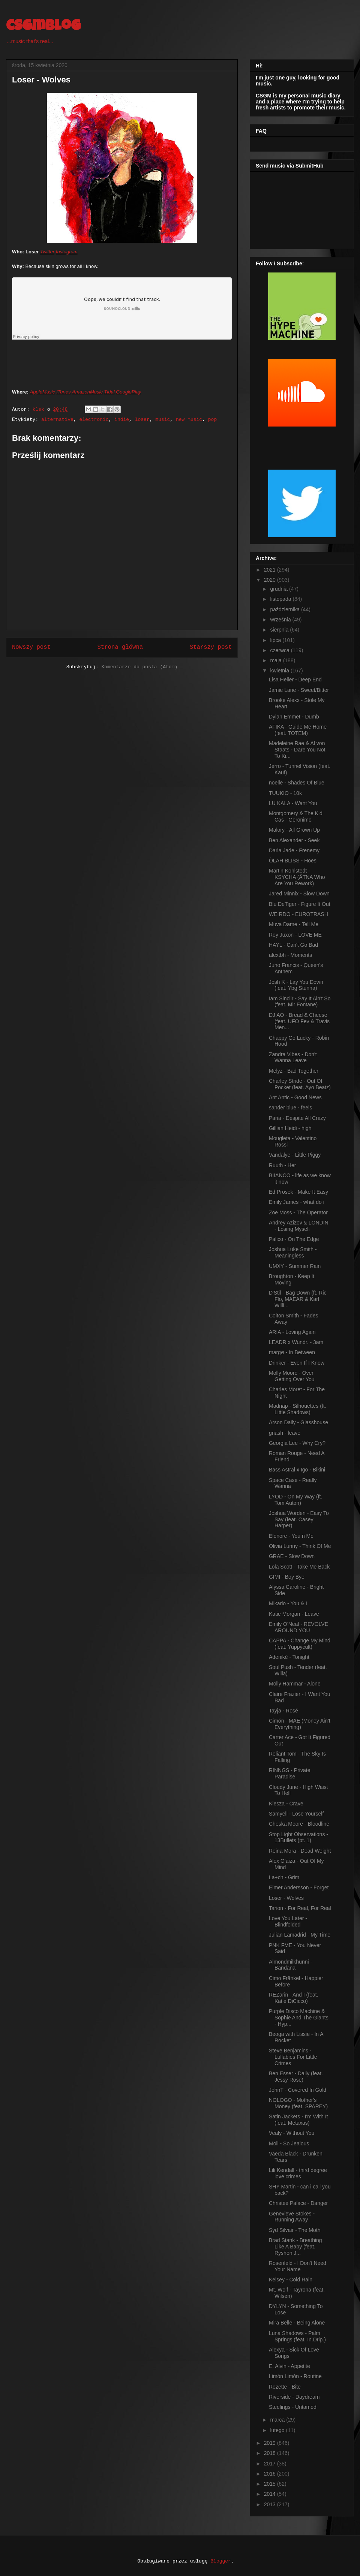 Image resolution: width=360 pixels, height=2576 pixels. What do you see at coordinates (290, 2280) in the screenshot?
I see `Kelsey - Cold Rain` at bounding box center [290, 2280].